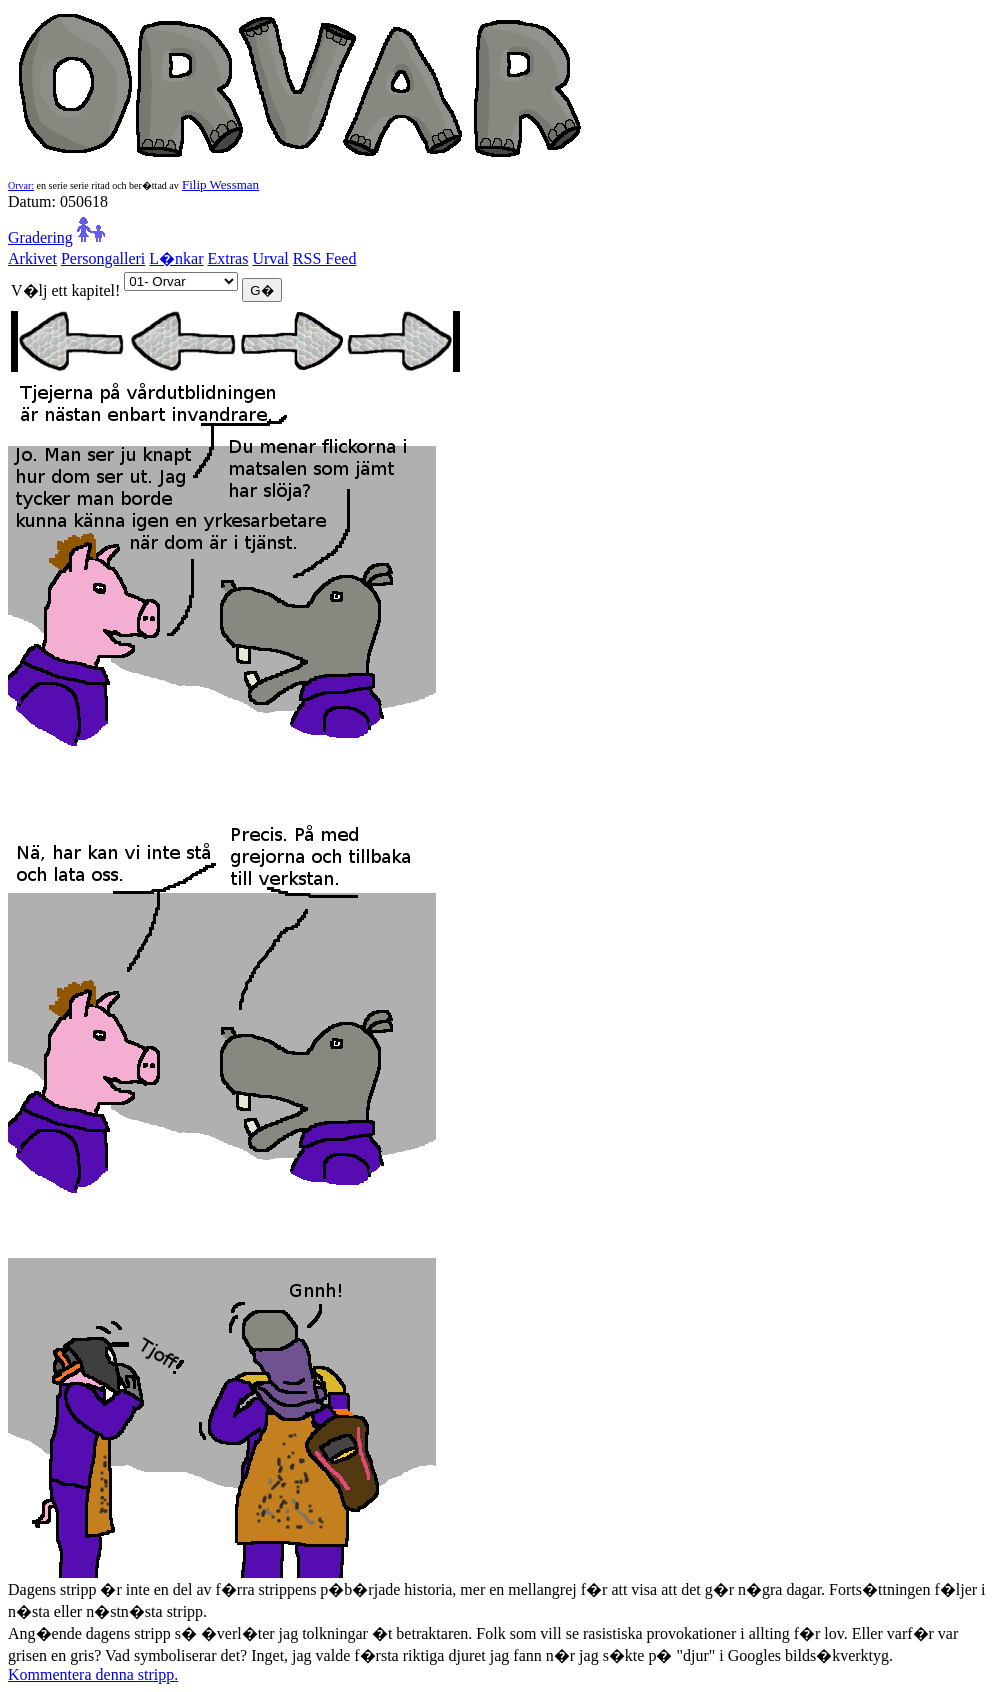 The height and width of the screenshot is (1692, 999). I want to click on Filip Wessman, so click(220, 184).